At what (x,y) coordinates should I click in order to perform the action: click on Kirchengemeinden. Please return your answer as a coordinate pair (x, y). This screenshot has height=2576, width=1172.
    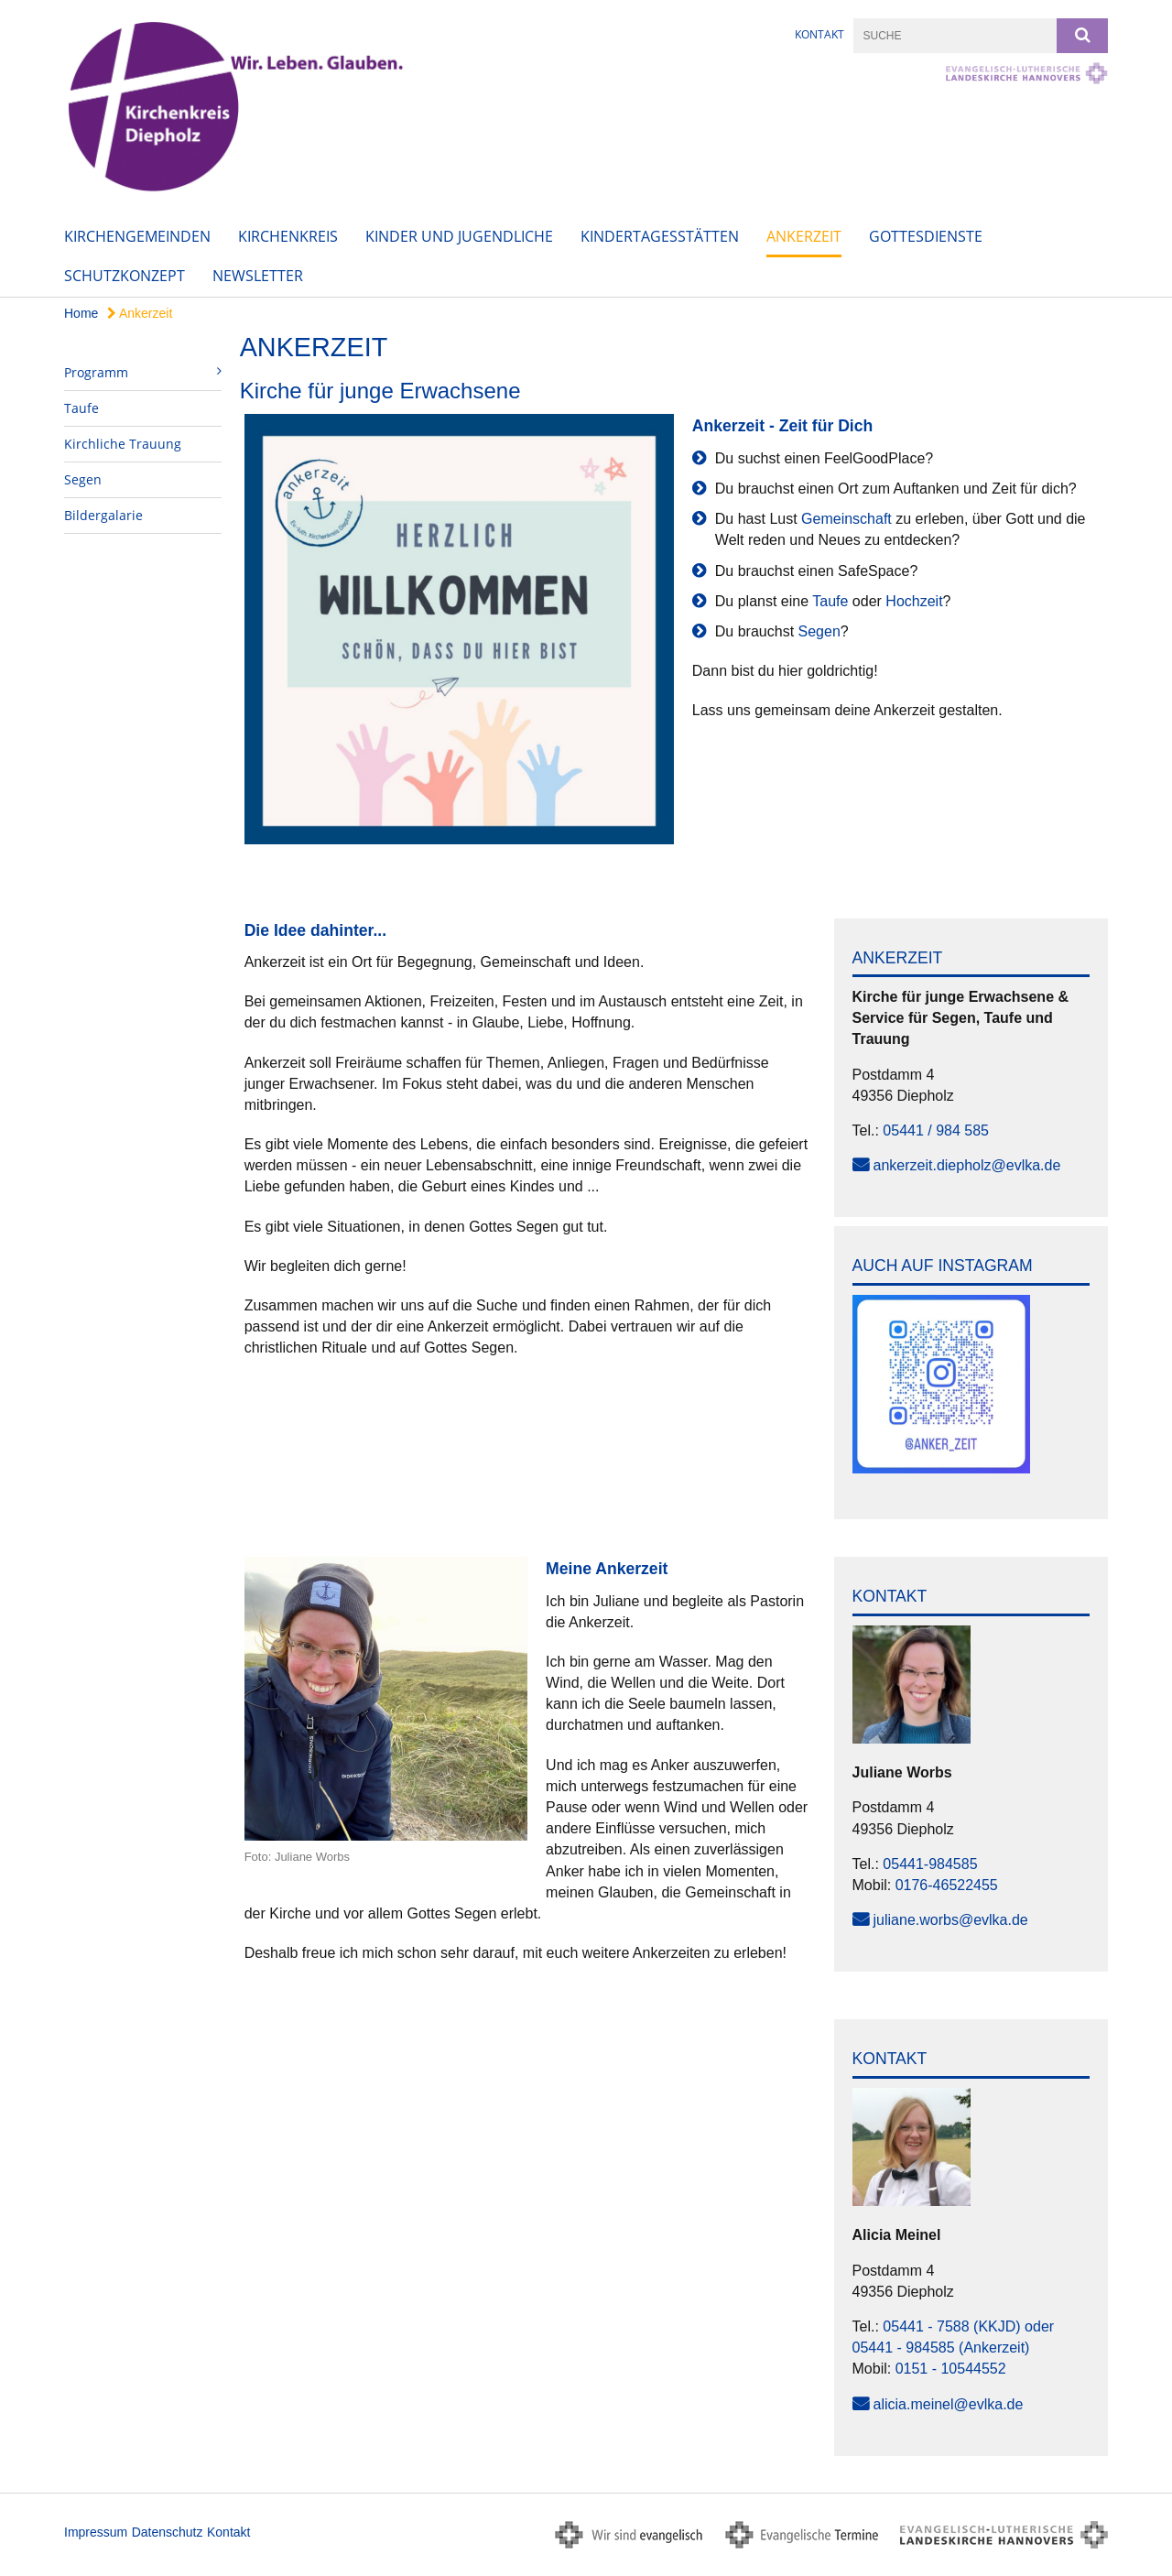
    Looking at the image, I should click on (137, 236).